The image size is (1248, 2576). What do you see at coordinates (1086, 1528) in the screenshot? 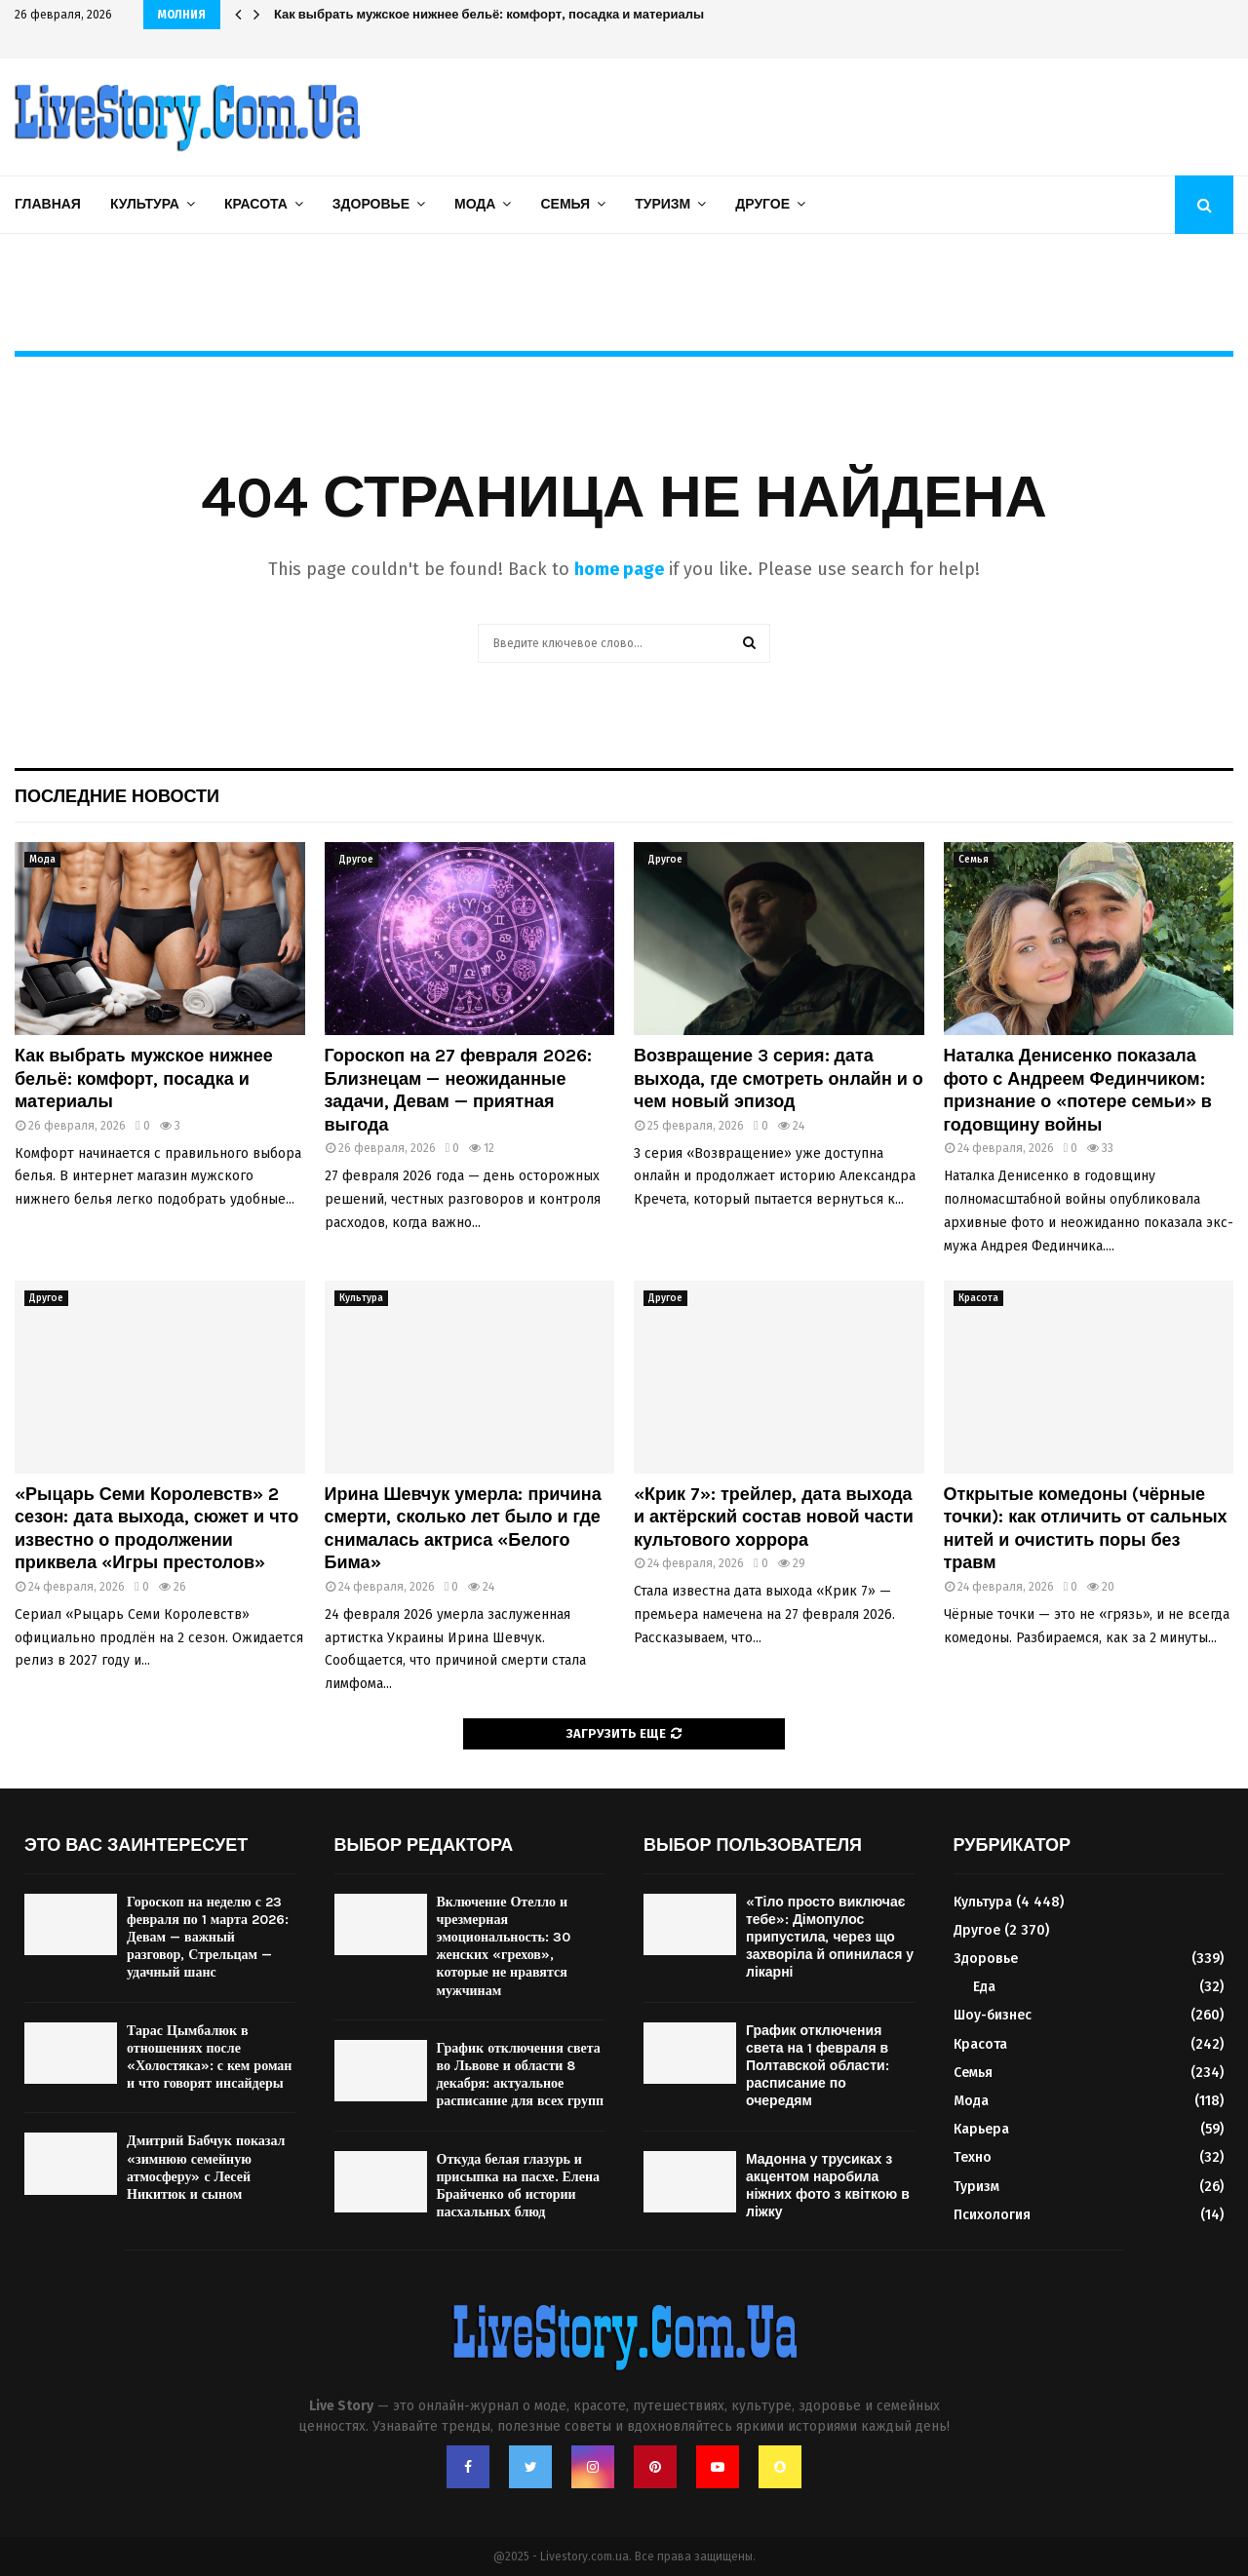
I see `Открытые комедоны (чёрные точки): как отличить от сальных нитей и очистить поры без травм` at bounding box center [1086, 1528].